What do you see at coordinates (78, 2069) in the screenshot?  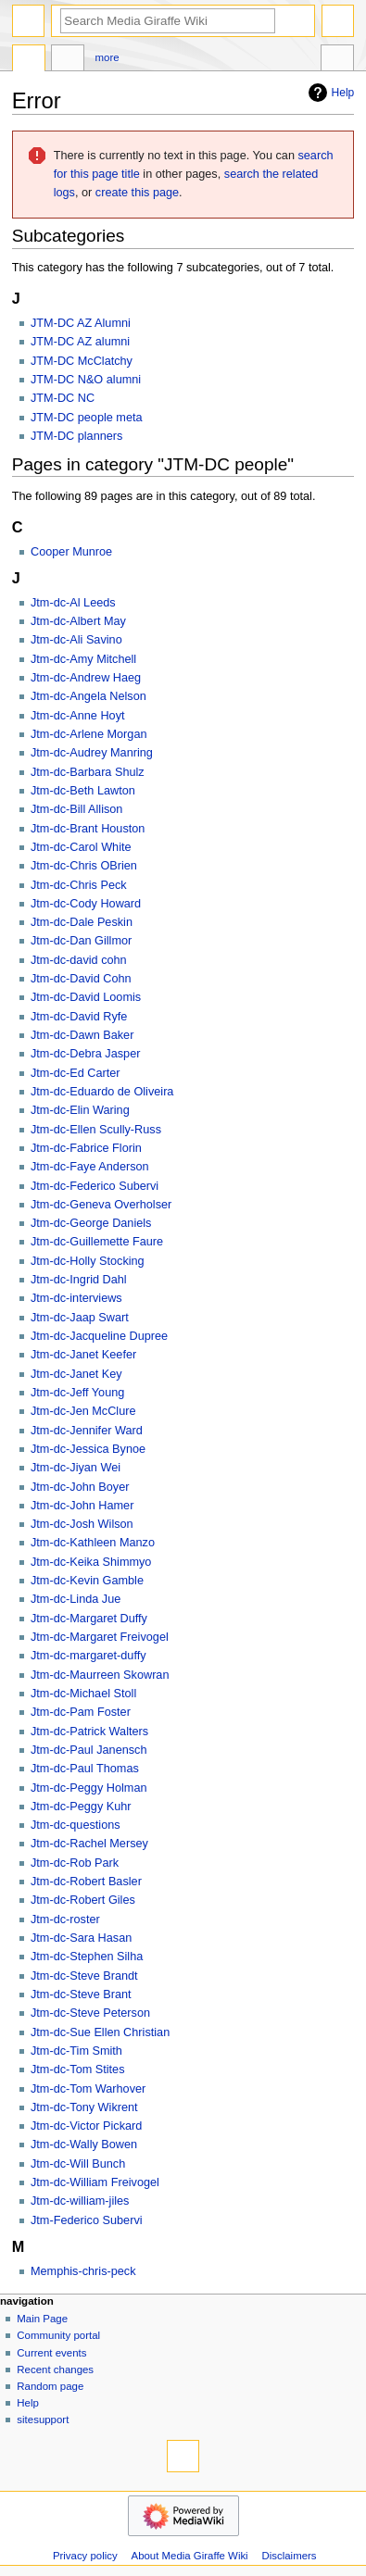 I see `Jtm-dc-Tom Stites` at bounding box center [78, 2069].